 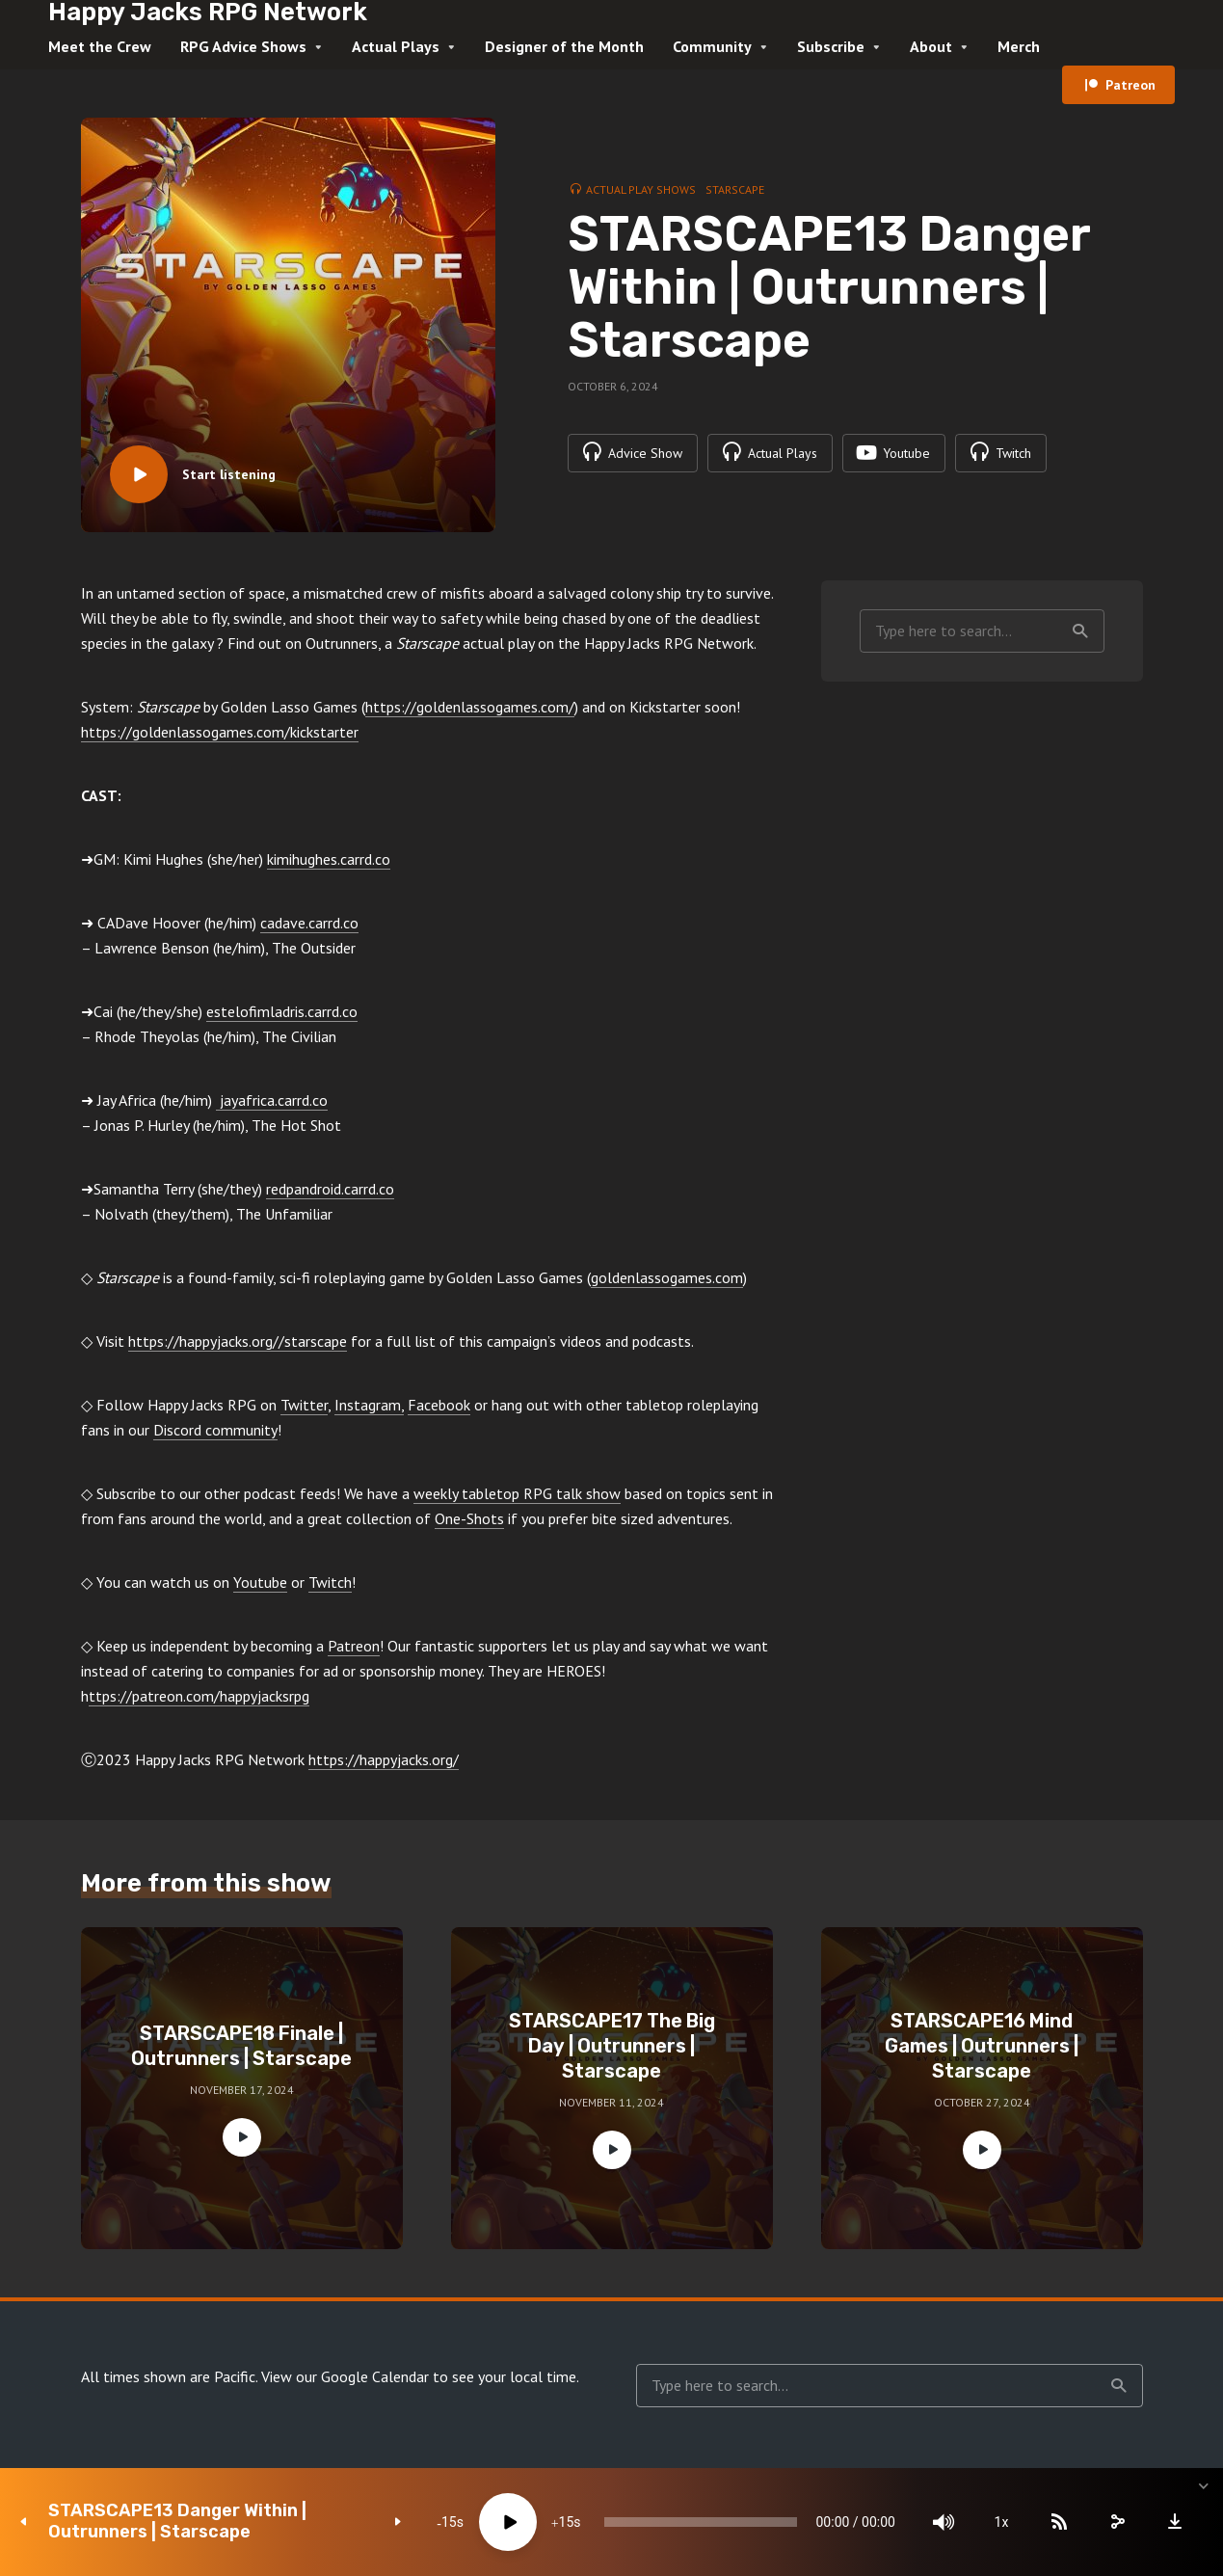 I want to click on cadave.carrd.co, so click(x=309, y=922).